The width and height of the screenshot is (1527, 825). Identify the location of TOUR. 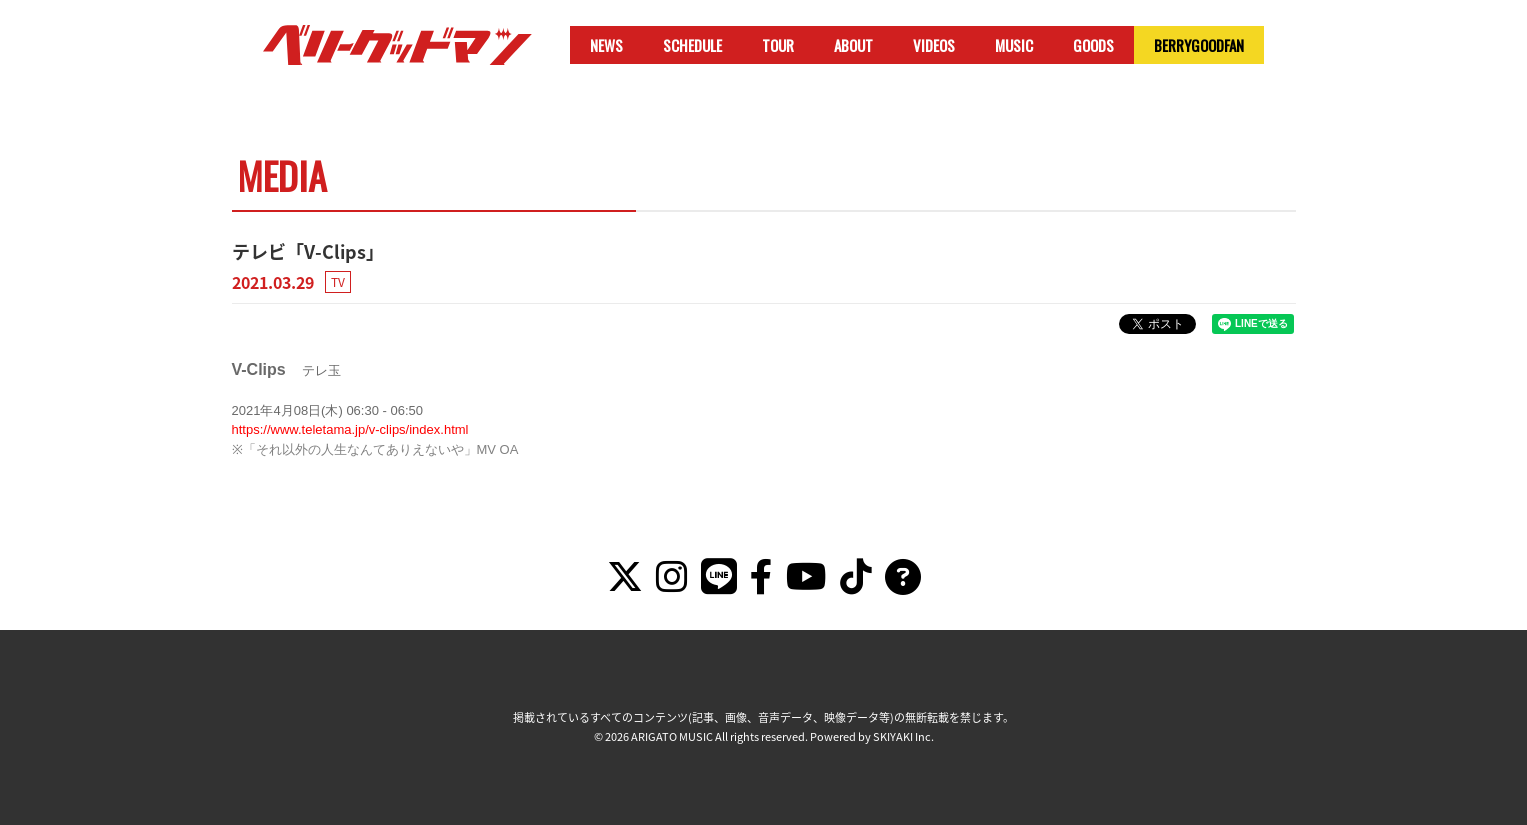
(778, 45).